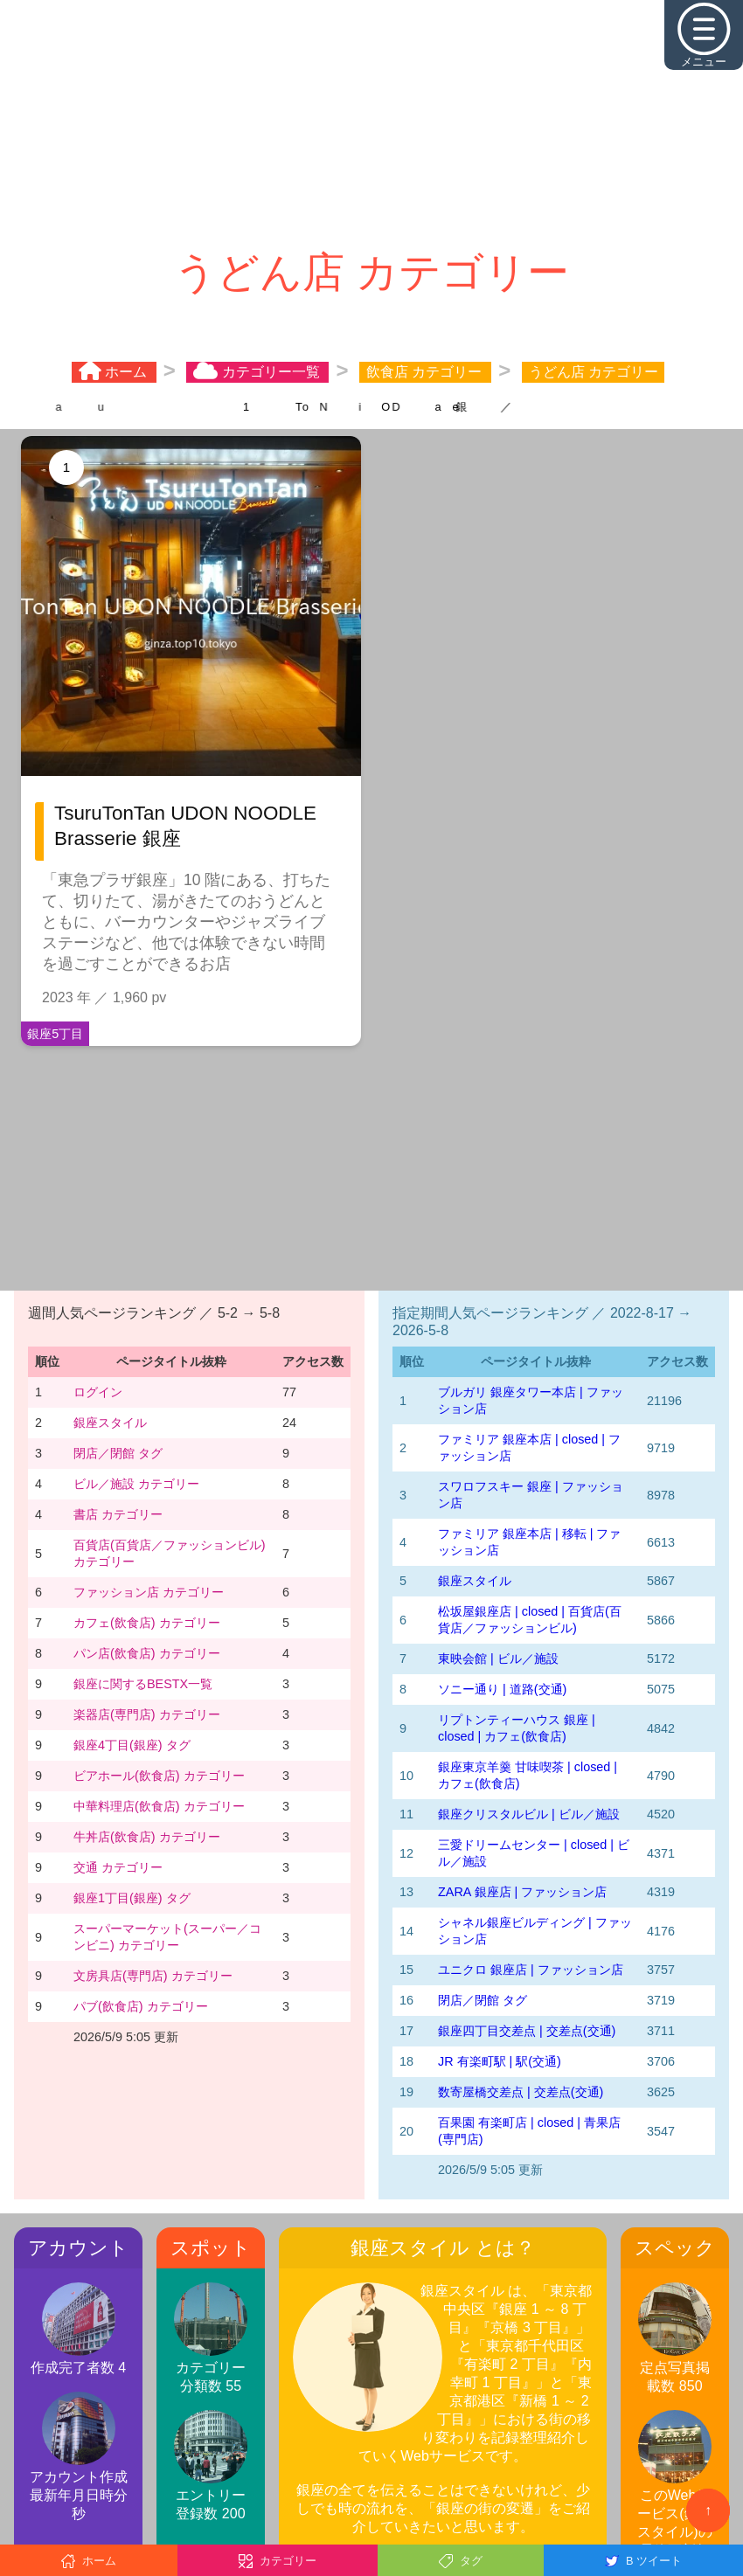 The width and height of the screenshot is (743, 2576). What do you see at coordinates (146, 1653) in the screenshot?
I see `パン店(飲食店) カテゴリー` at bounding box center [146, 1653].